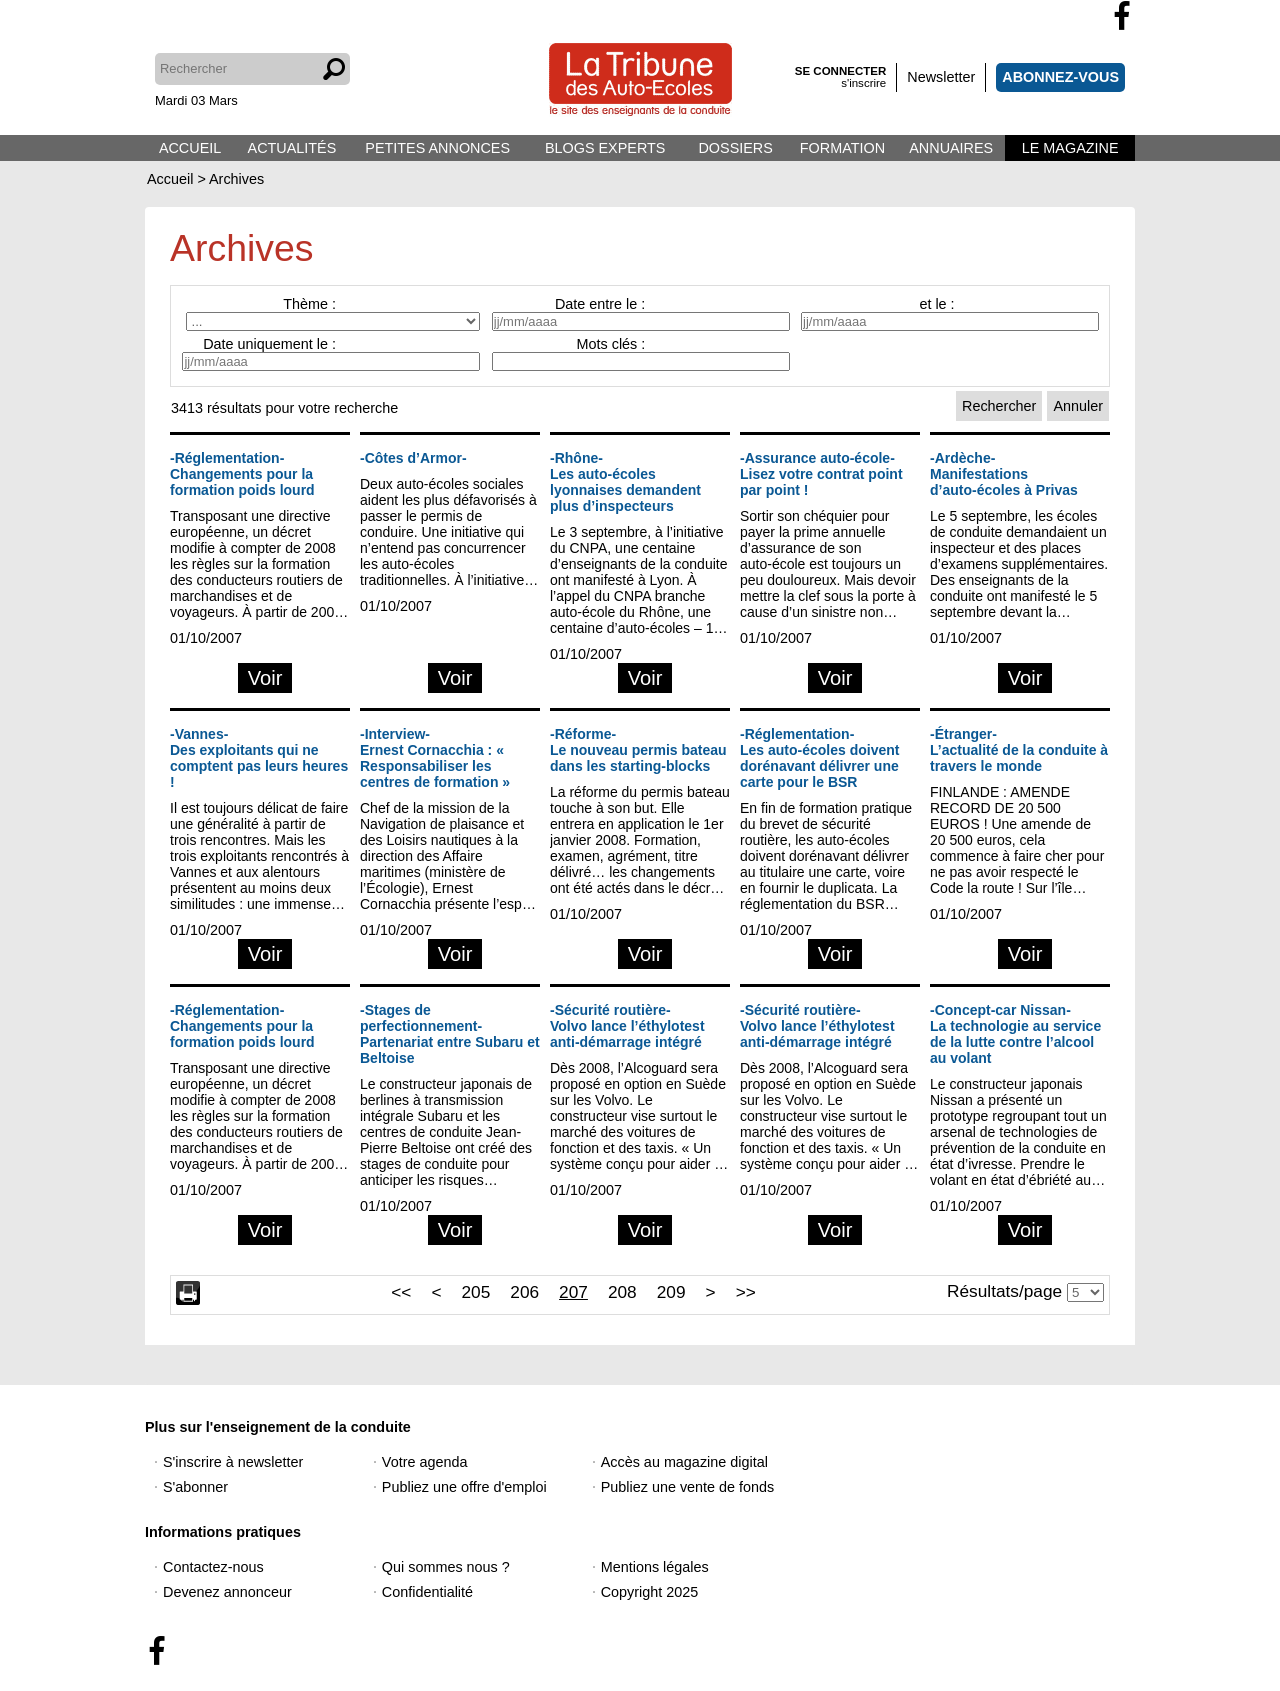 The image size is (1280, 1691). What do you see at coordinates (401, 1292) in the screenshot?
I see `<<` at bounding box center [401, 1292].